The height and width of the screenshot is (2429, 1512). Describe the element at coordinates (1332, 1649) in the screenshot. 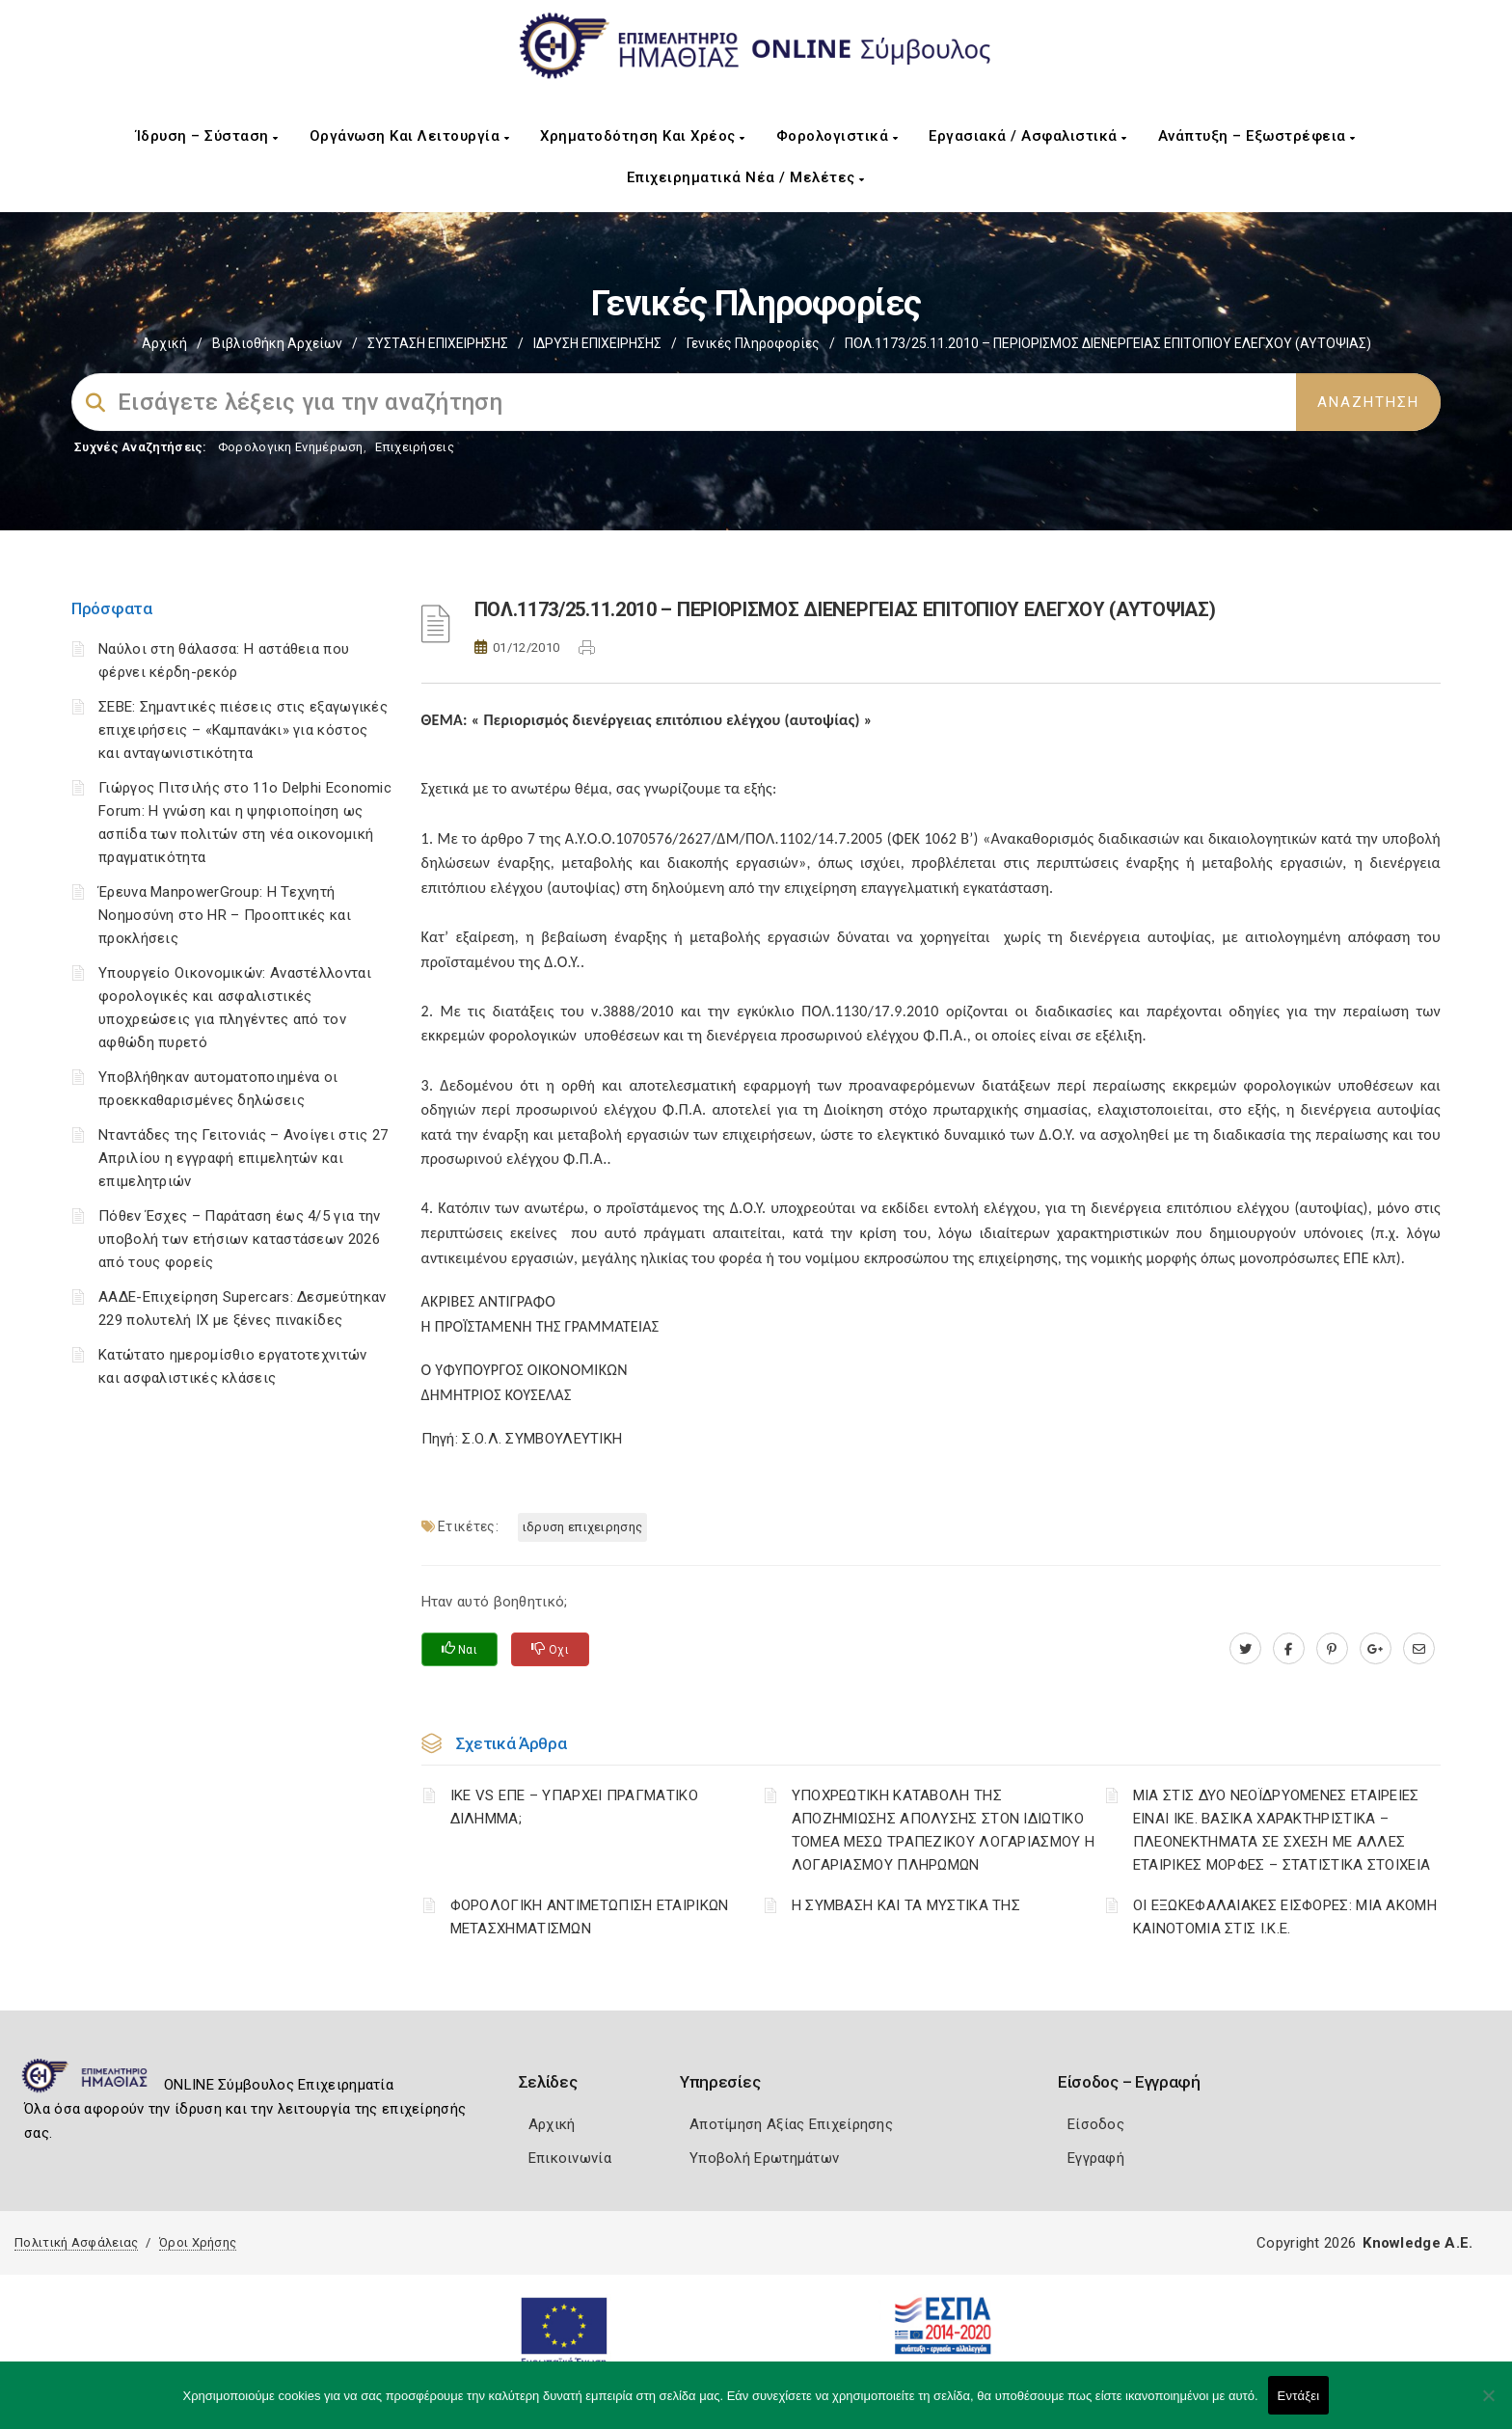

I see `[pinterest.com]` at that location.